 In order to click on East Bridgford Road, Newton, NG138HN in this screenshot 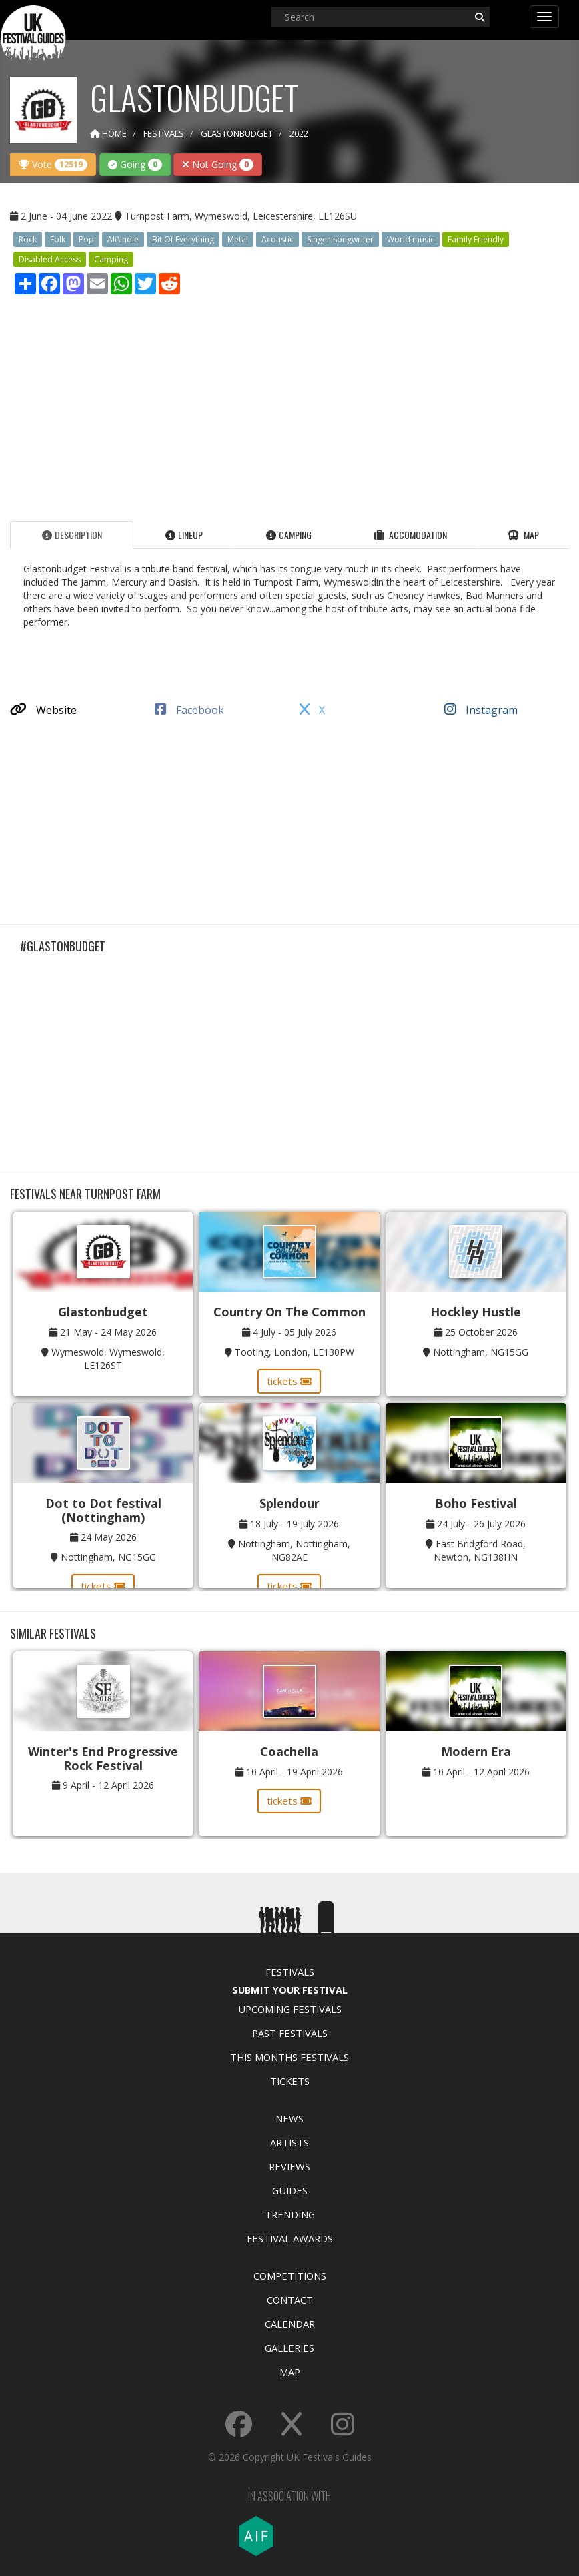, I will do `click(480, 1550)`.